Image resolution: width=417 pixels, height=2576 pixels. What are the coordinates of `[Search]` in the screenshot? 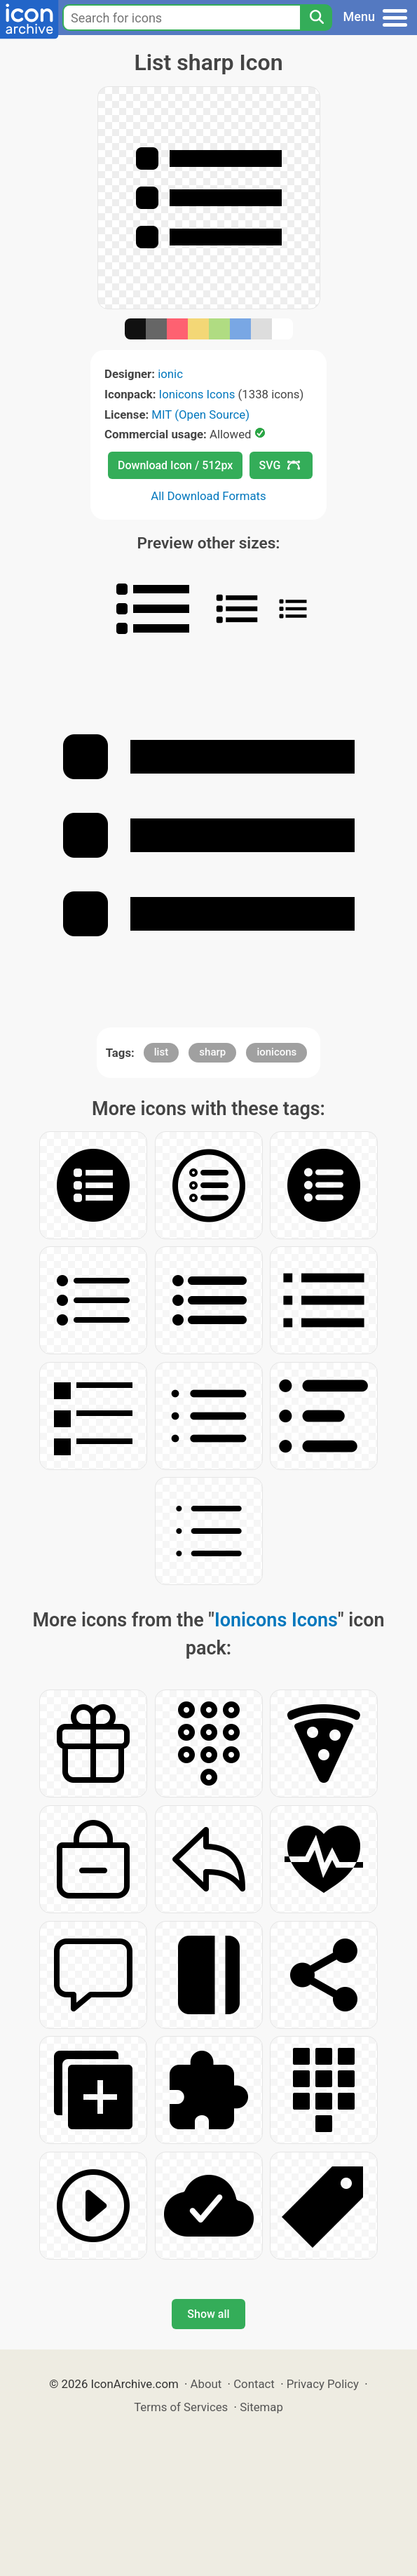 It's located at (316, 17).